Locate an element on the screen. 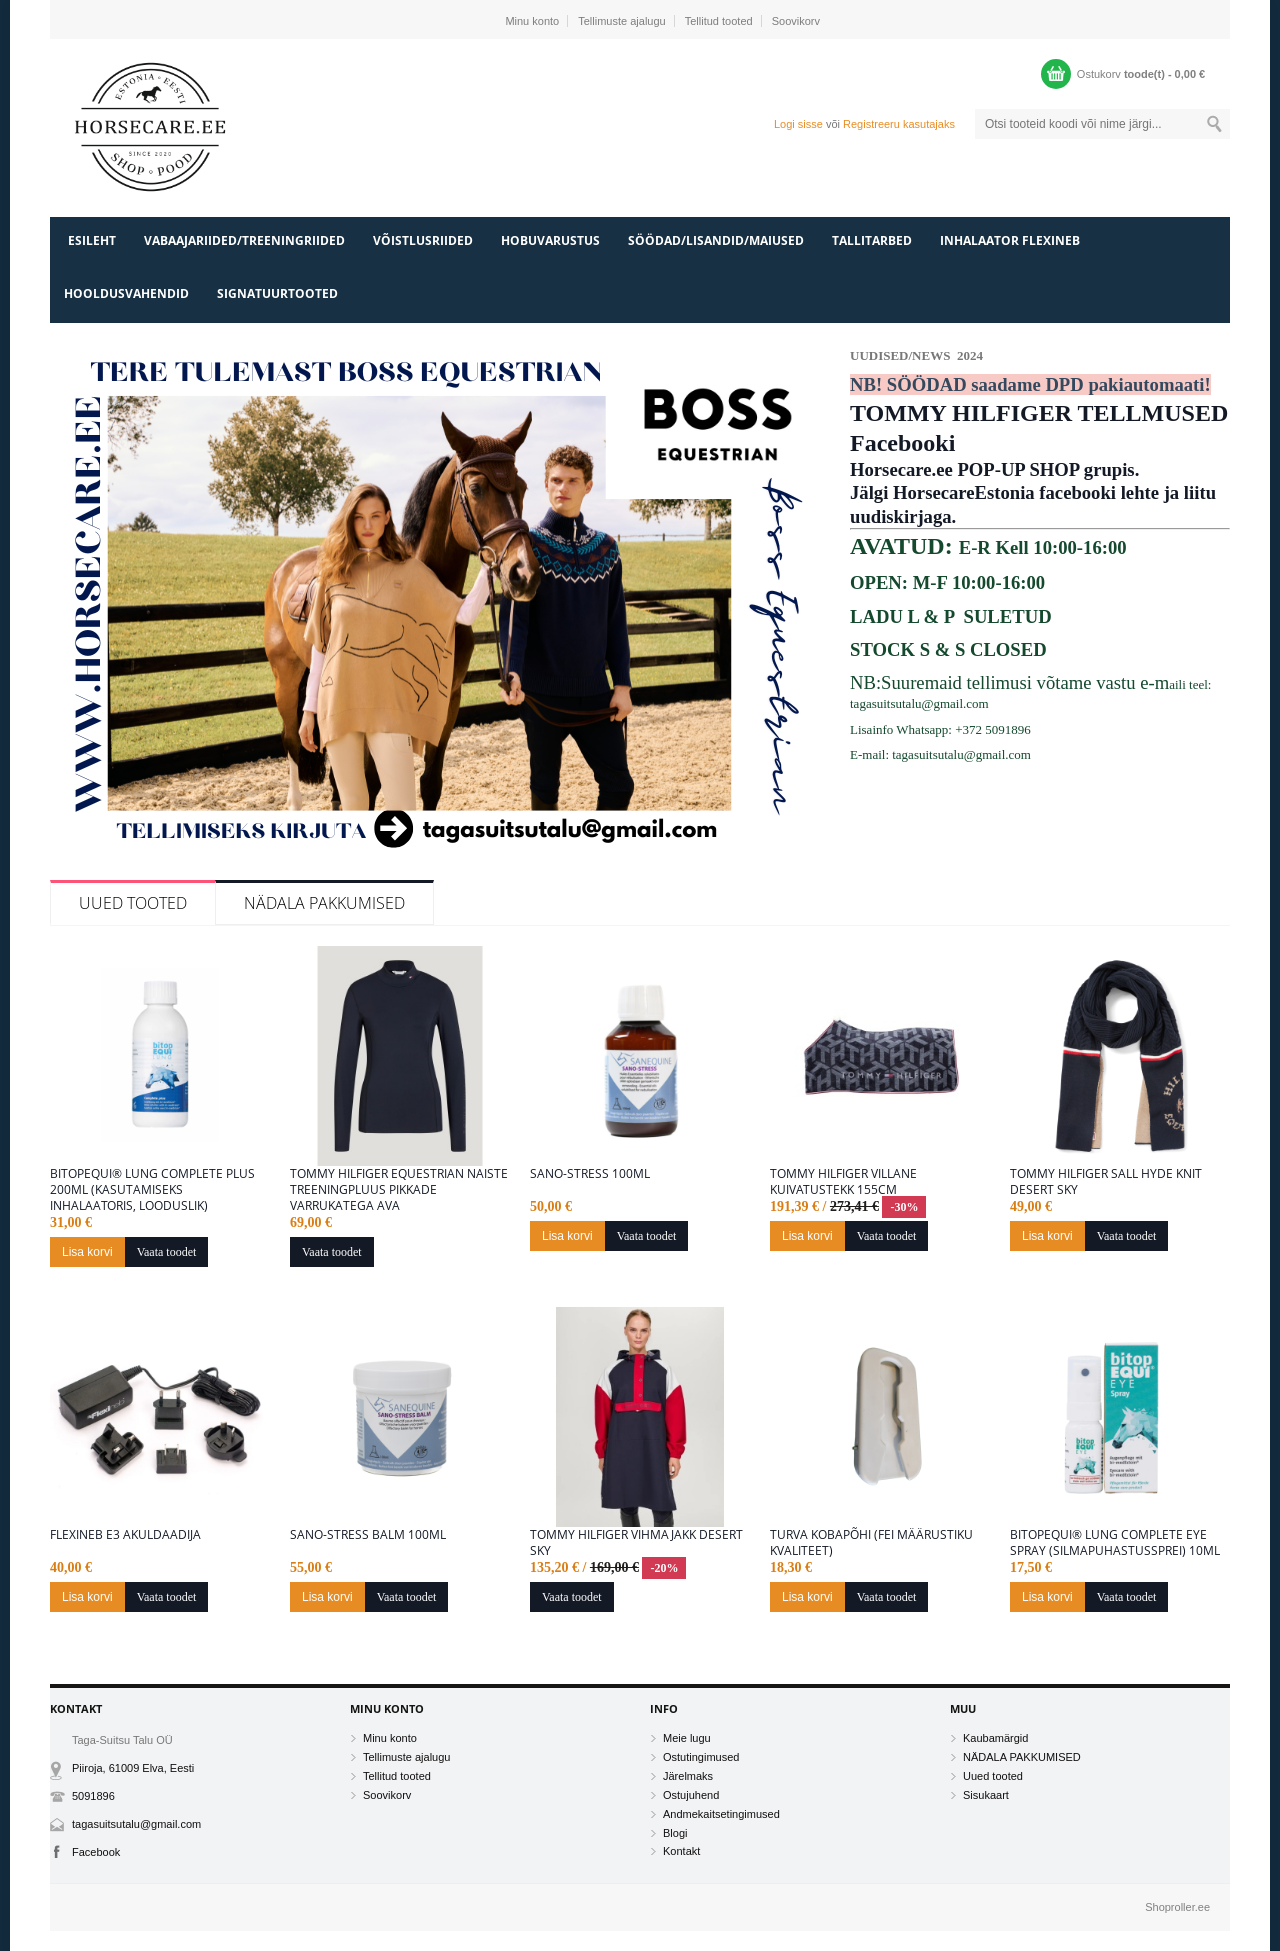 Image resolution: width=1280 pixels, height=1951 pixels. Minu konto is located at coordinates (532, 21).